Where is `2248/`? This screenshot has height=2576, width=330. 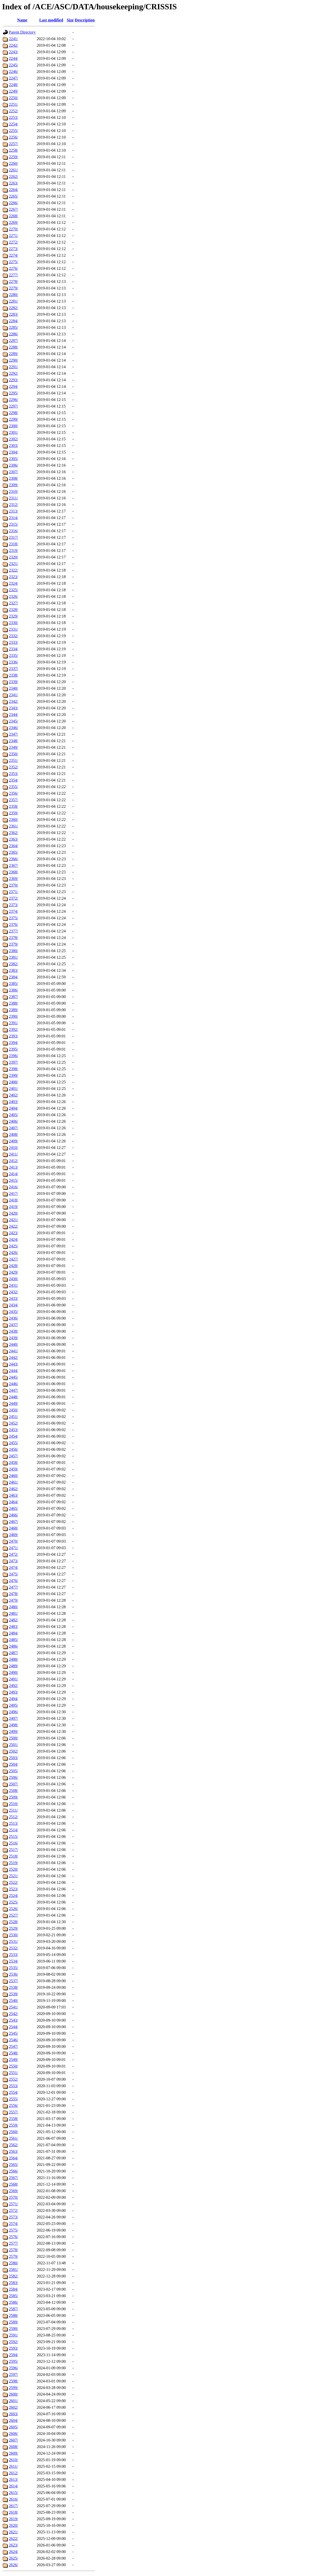
2248/ is located at coordinates (13, 85).